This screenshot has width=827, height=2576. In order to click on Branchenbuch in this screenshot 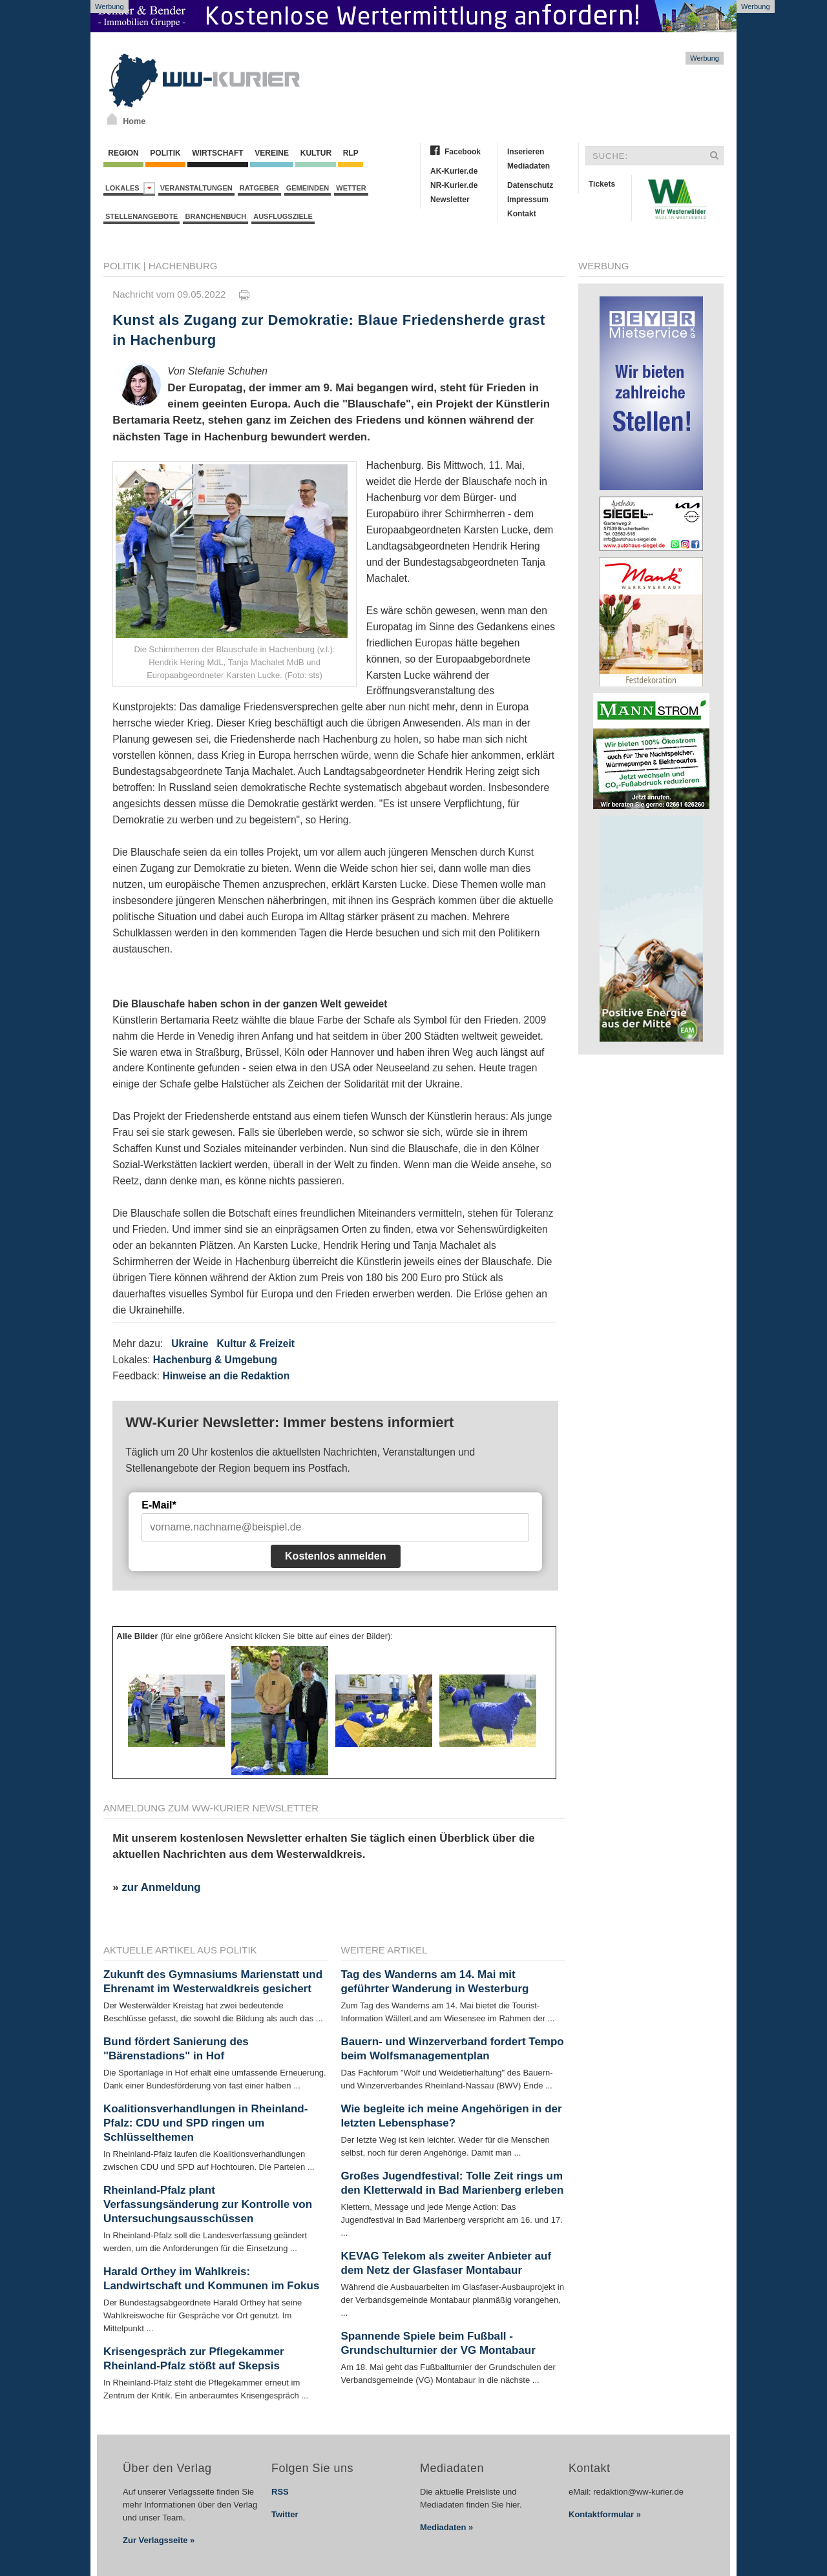, I will do `click(215, 216)`.